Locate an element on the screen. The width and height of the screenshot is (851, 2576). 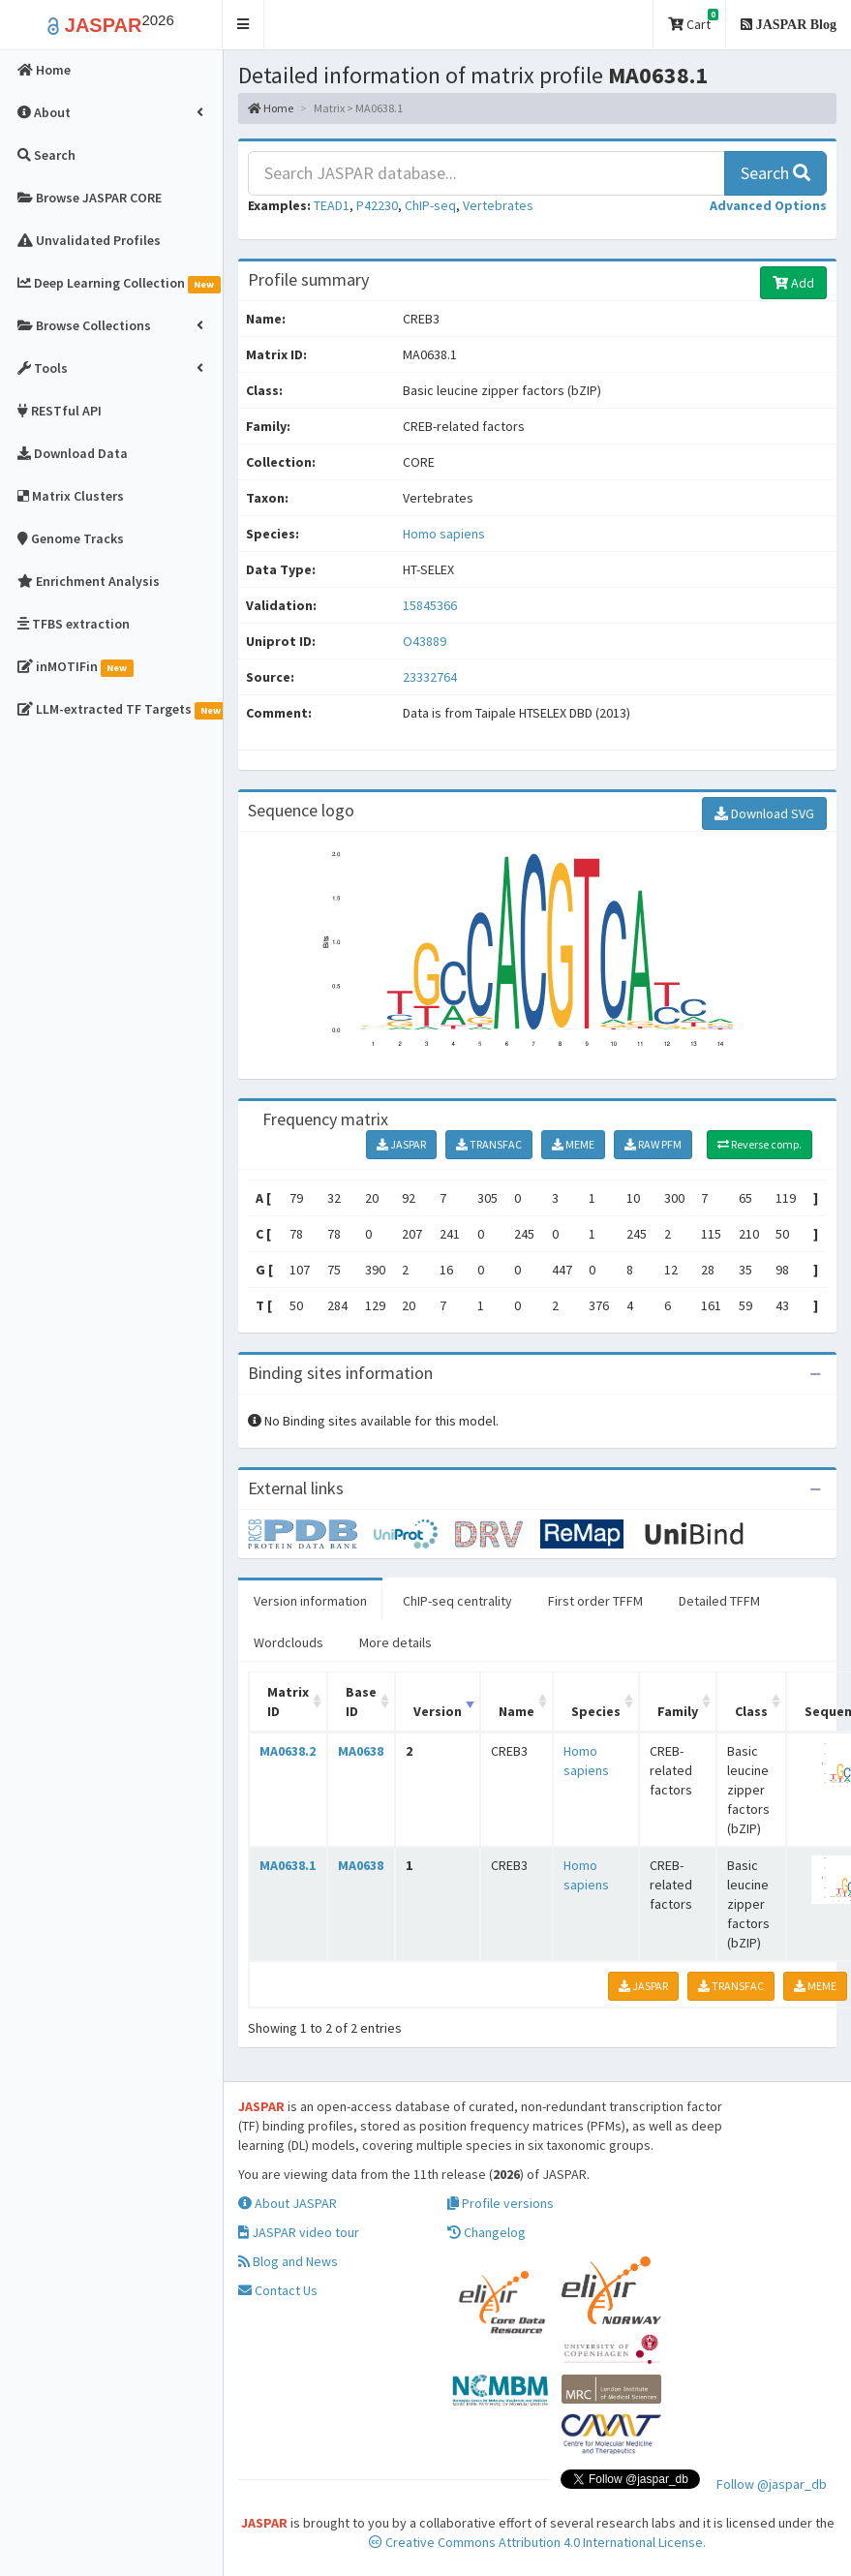
23332764 is located at coordinates (430, 677).